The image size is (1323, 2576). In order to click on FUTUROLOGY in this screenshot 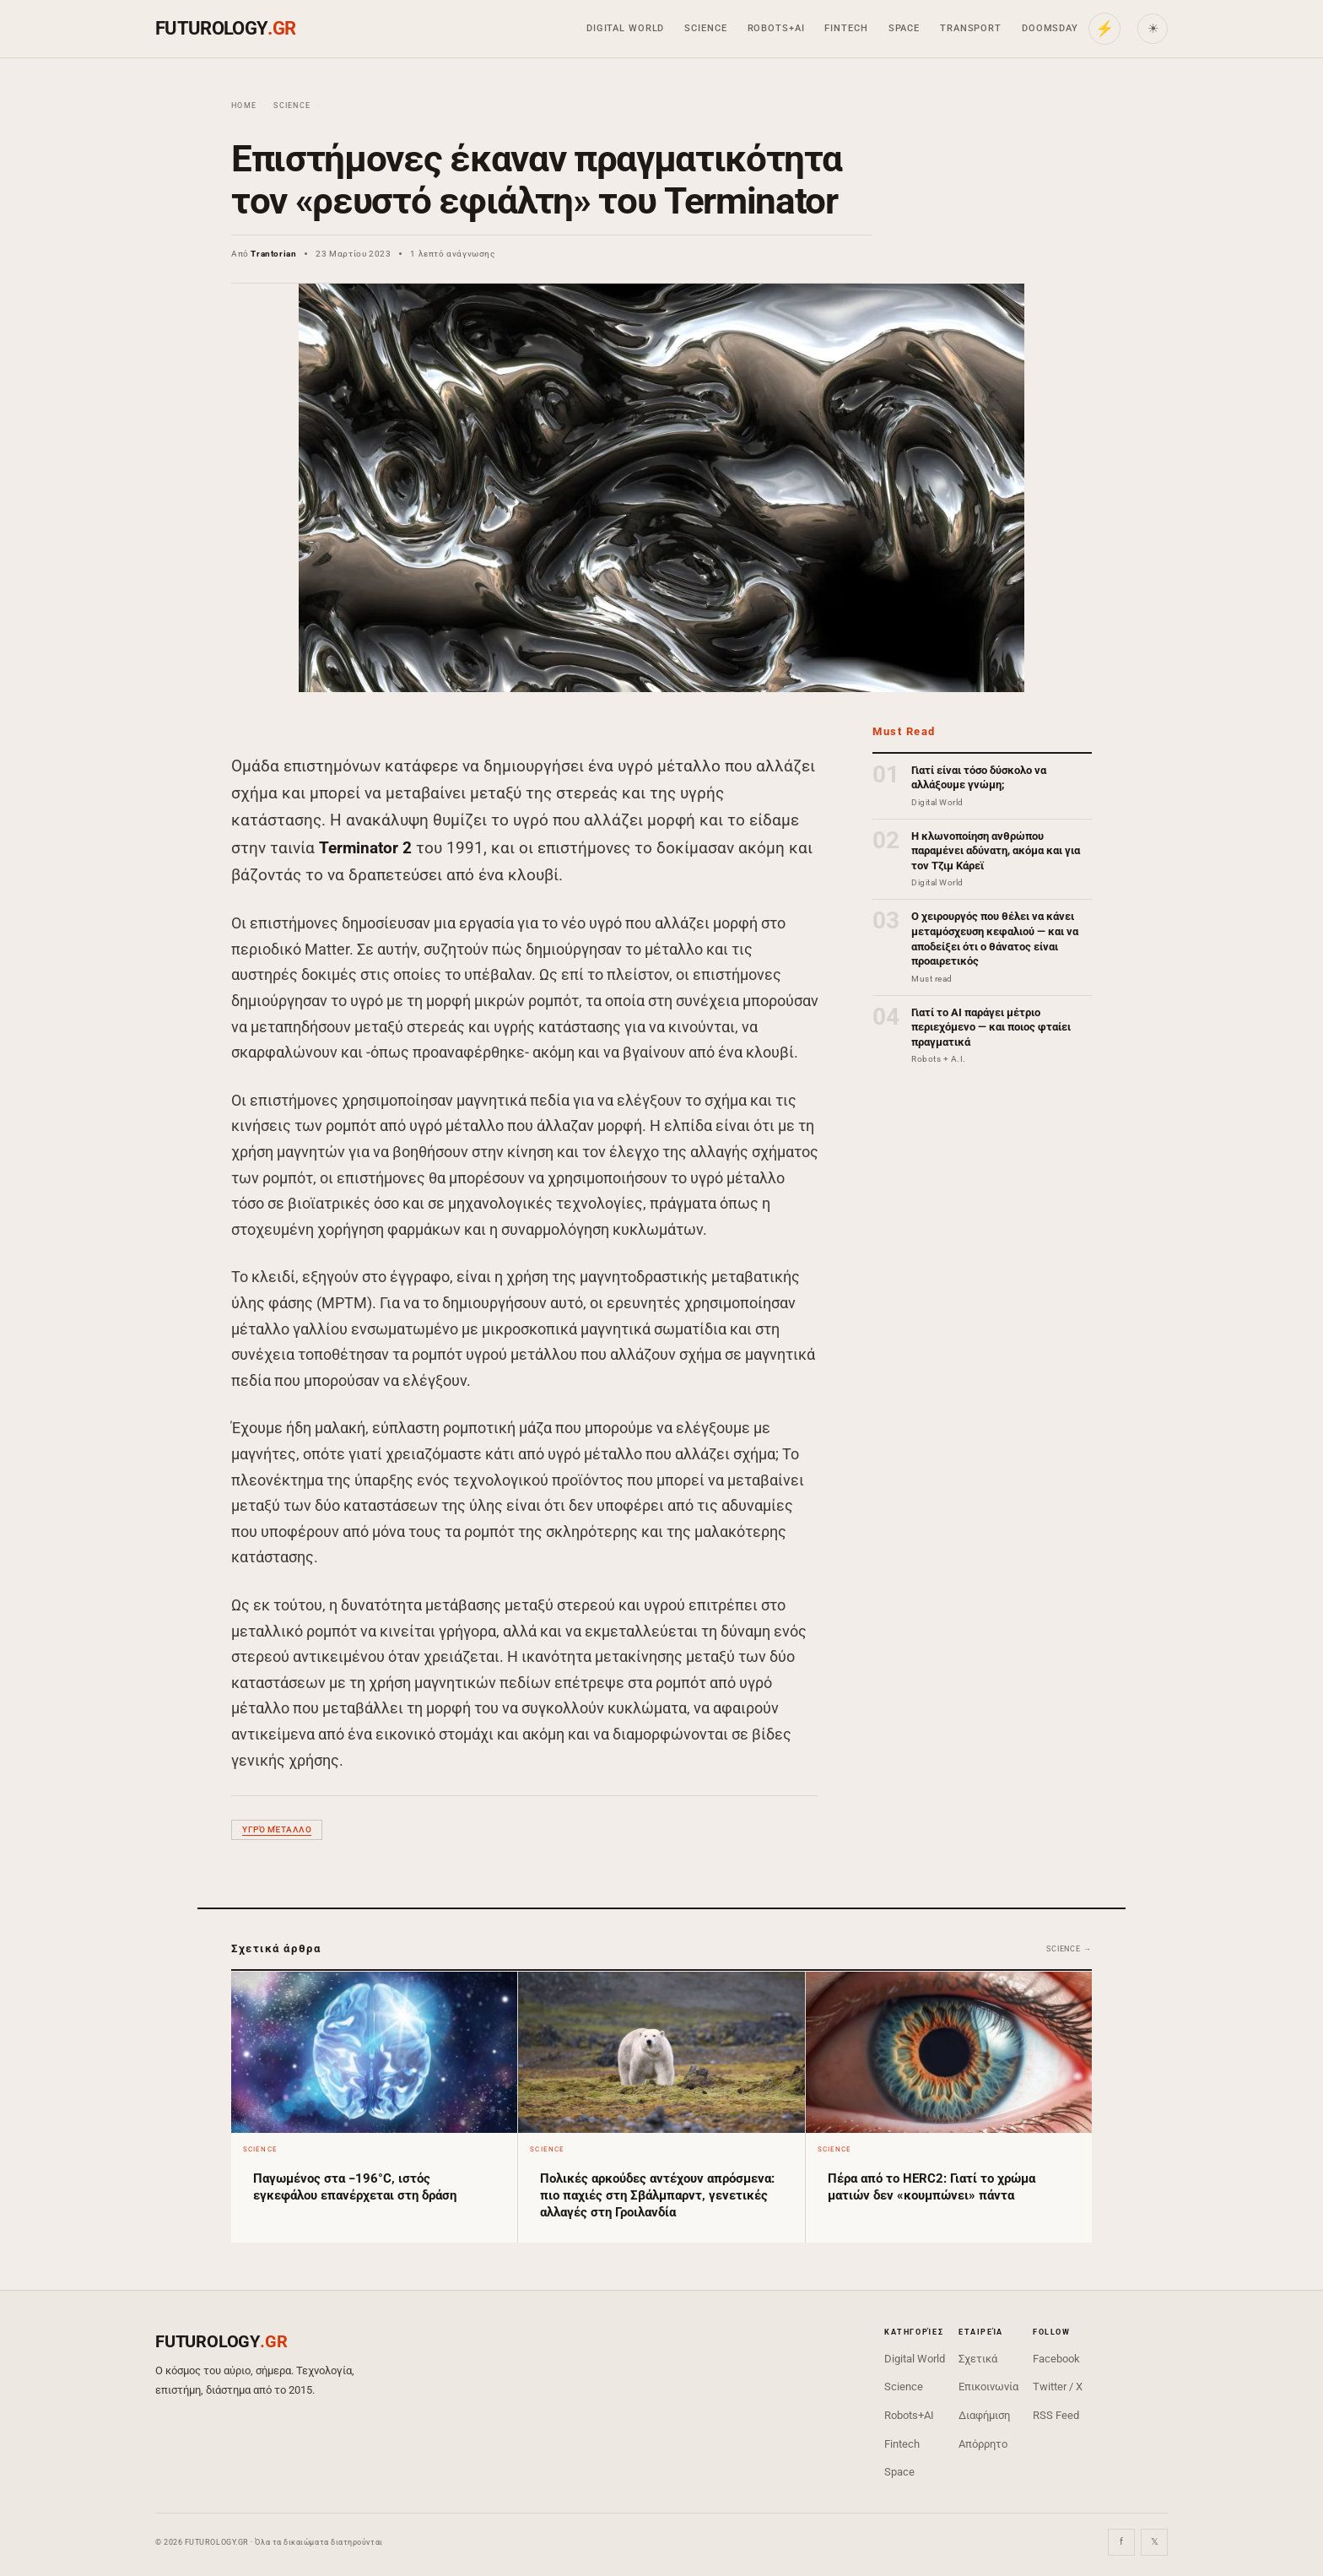, I will do `click(225, 28)`.